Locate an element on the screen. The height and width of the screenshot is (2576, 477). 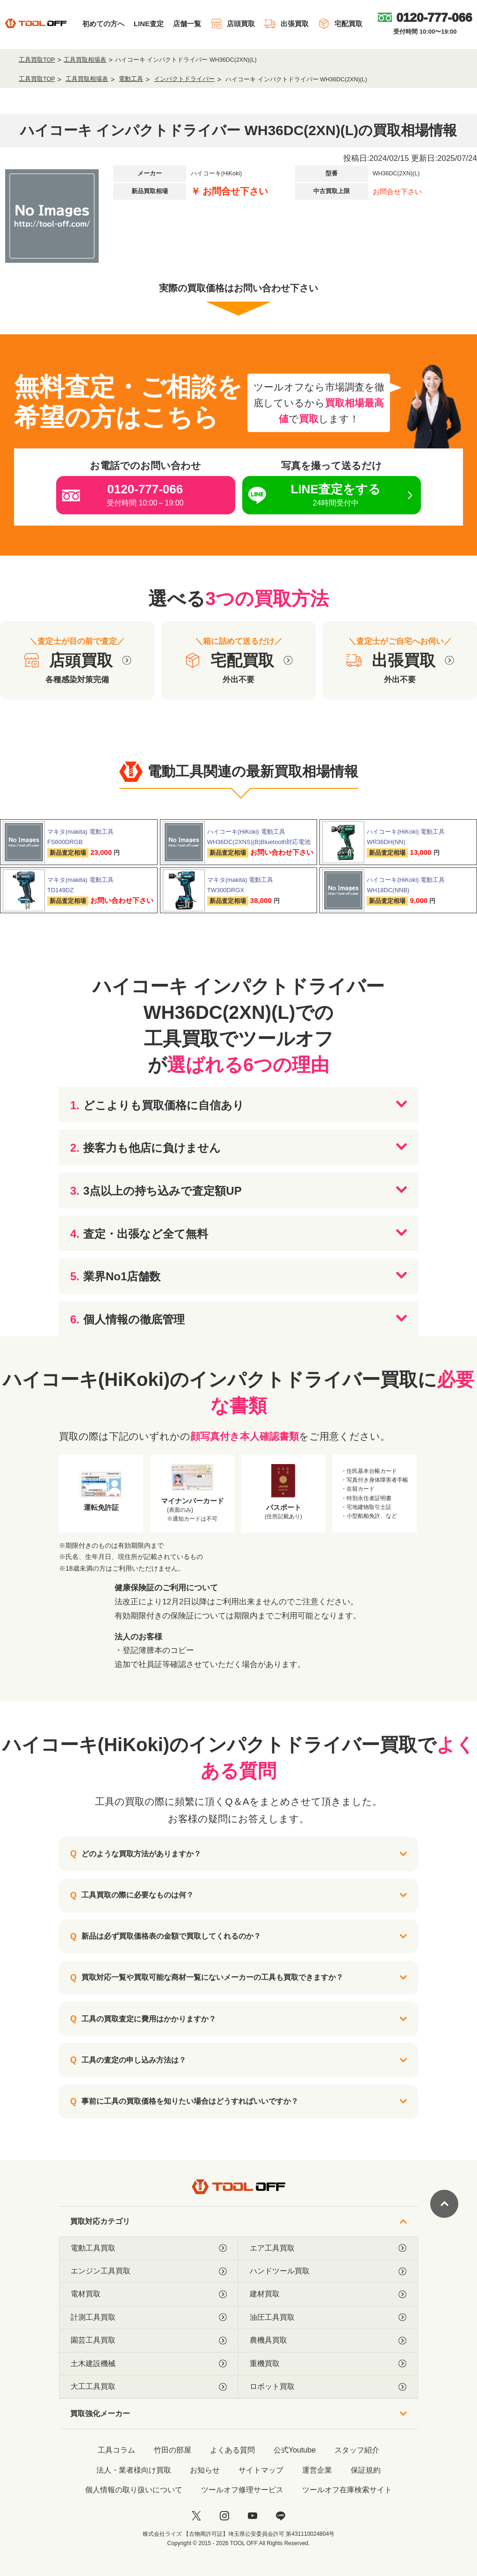
建材買取 is located at coordinates (328, 2294).